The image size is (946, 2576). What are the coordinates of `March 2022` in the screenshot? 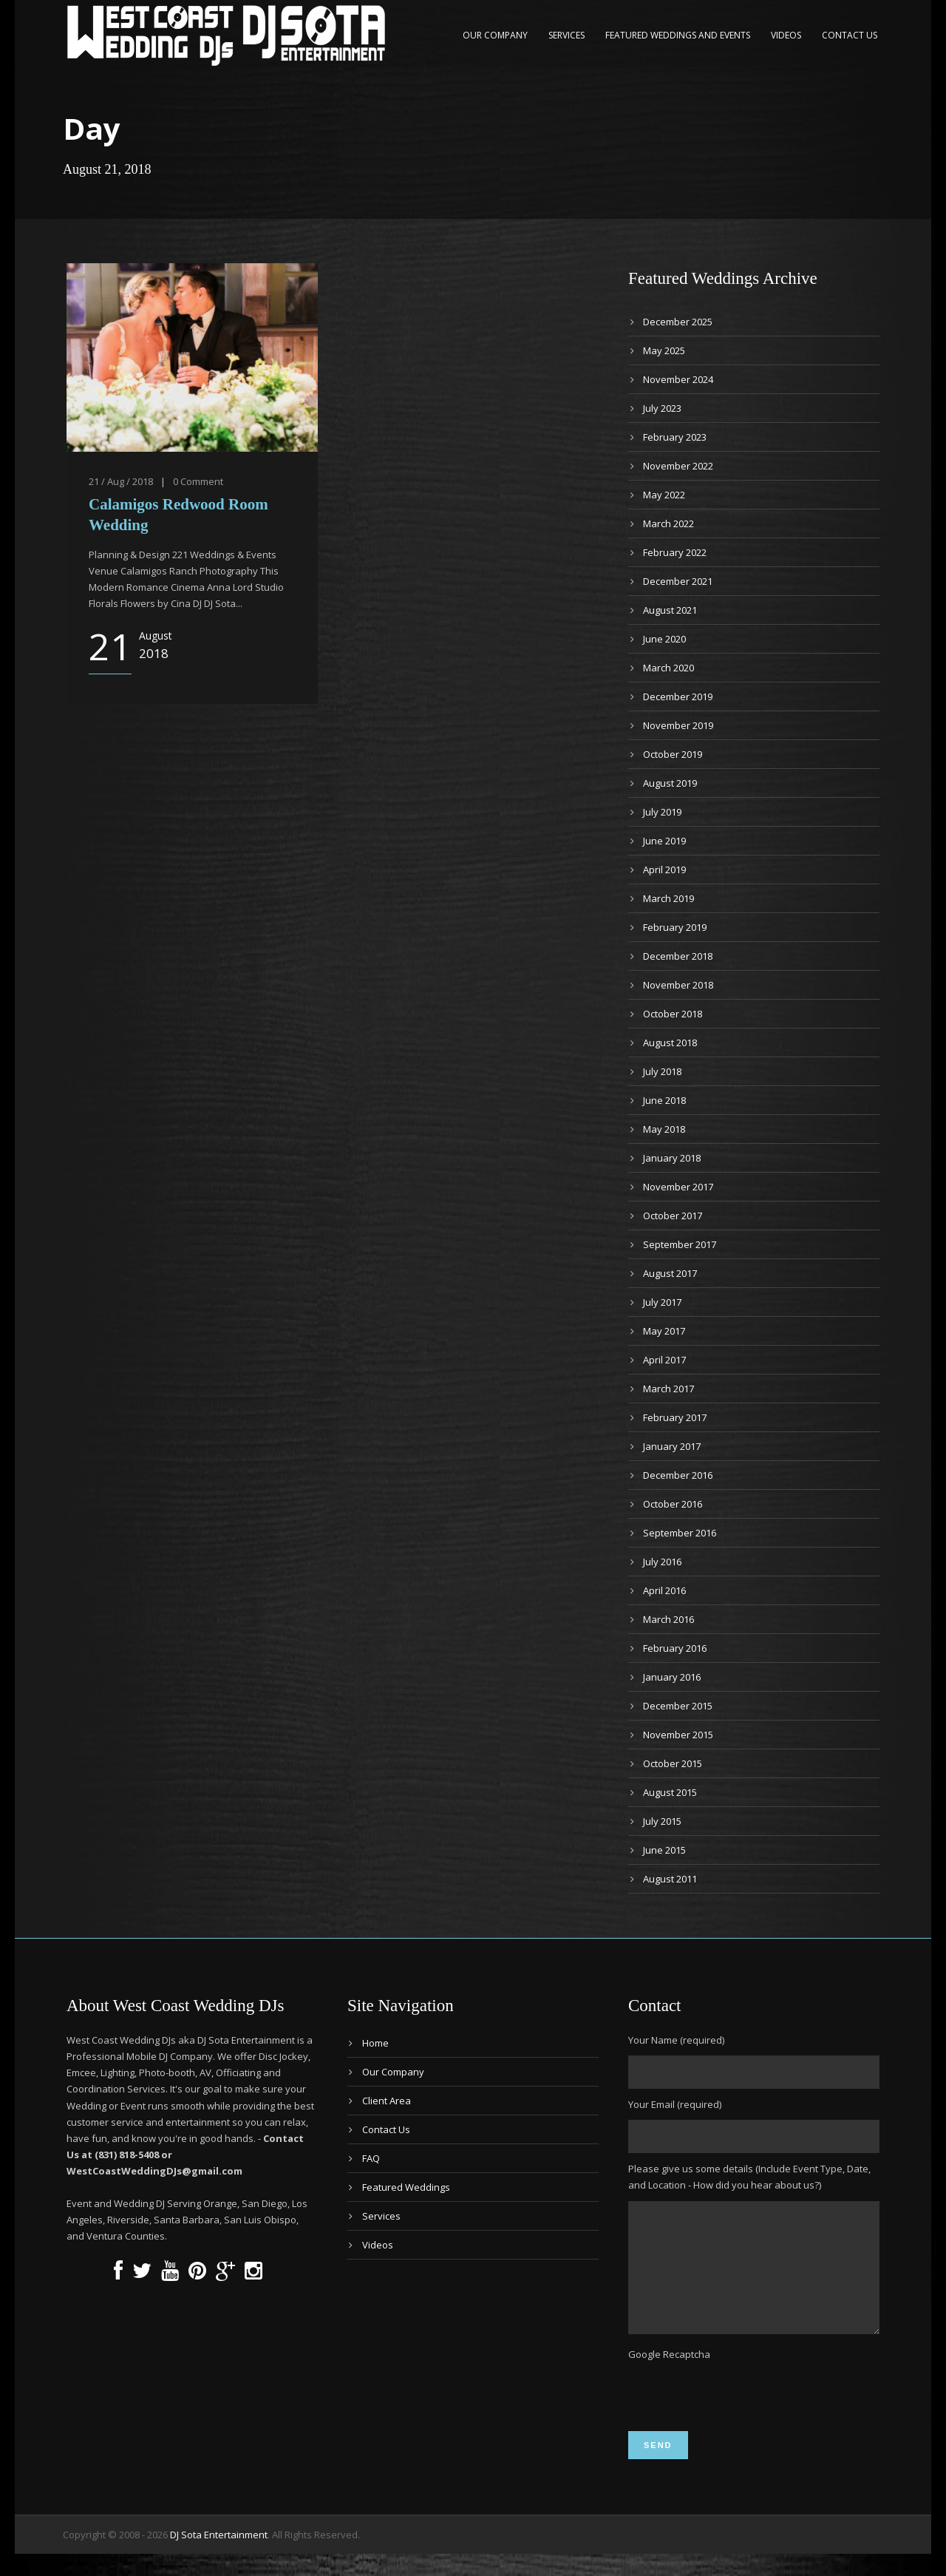 It's located at (668, 523).